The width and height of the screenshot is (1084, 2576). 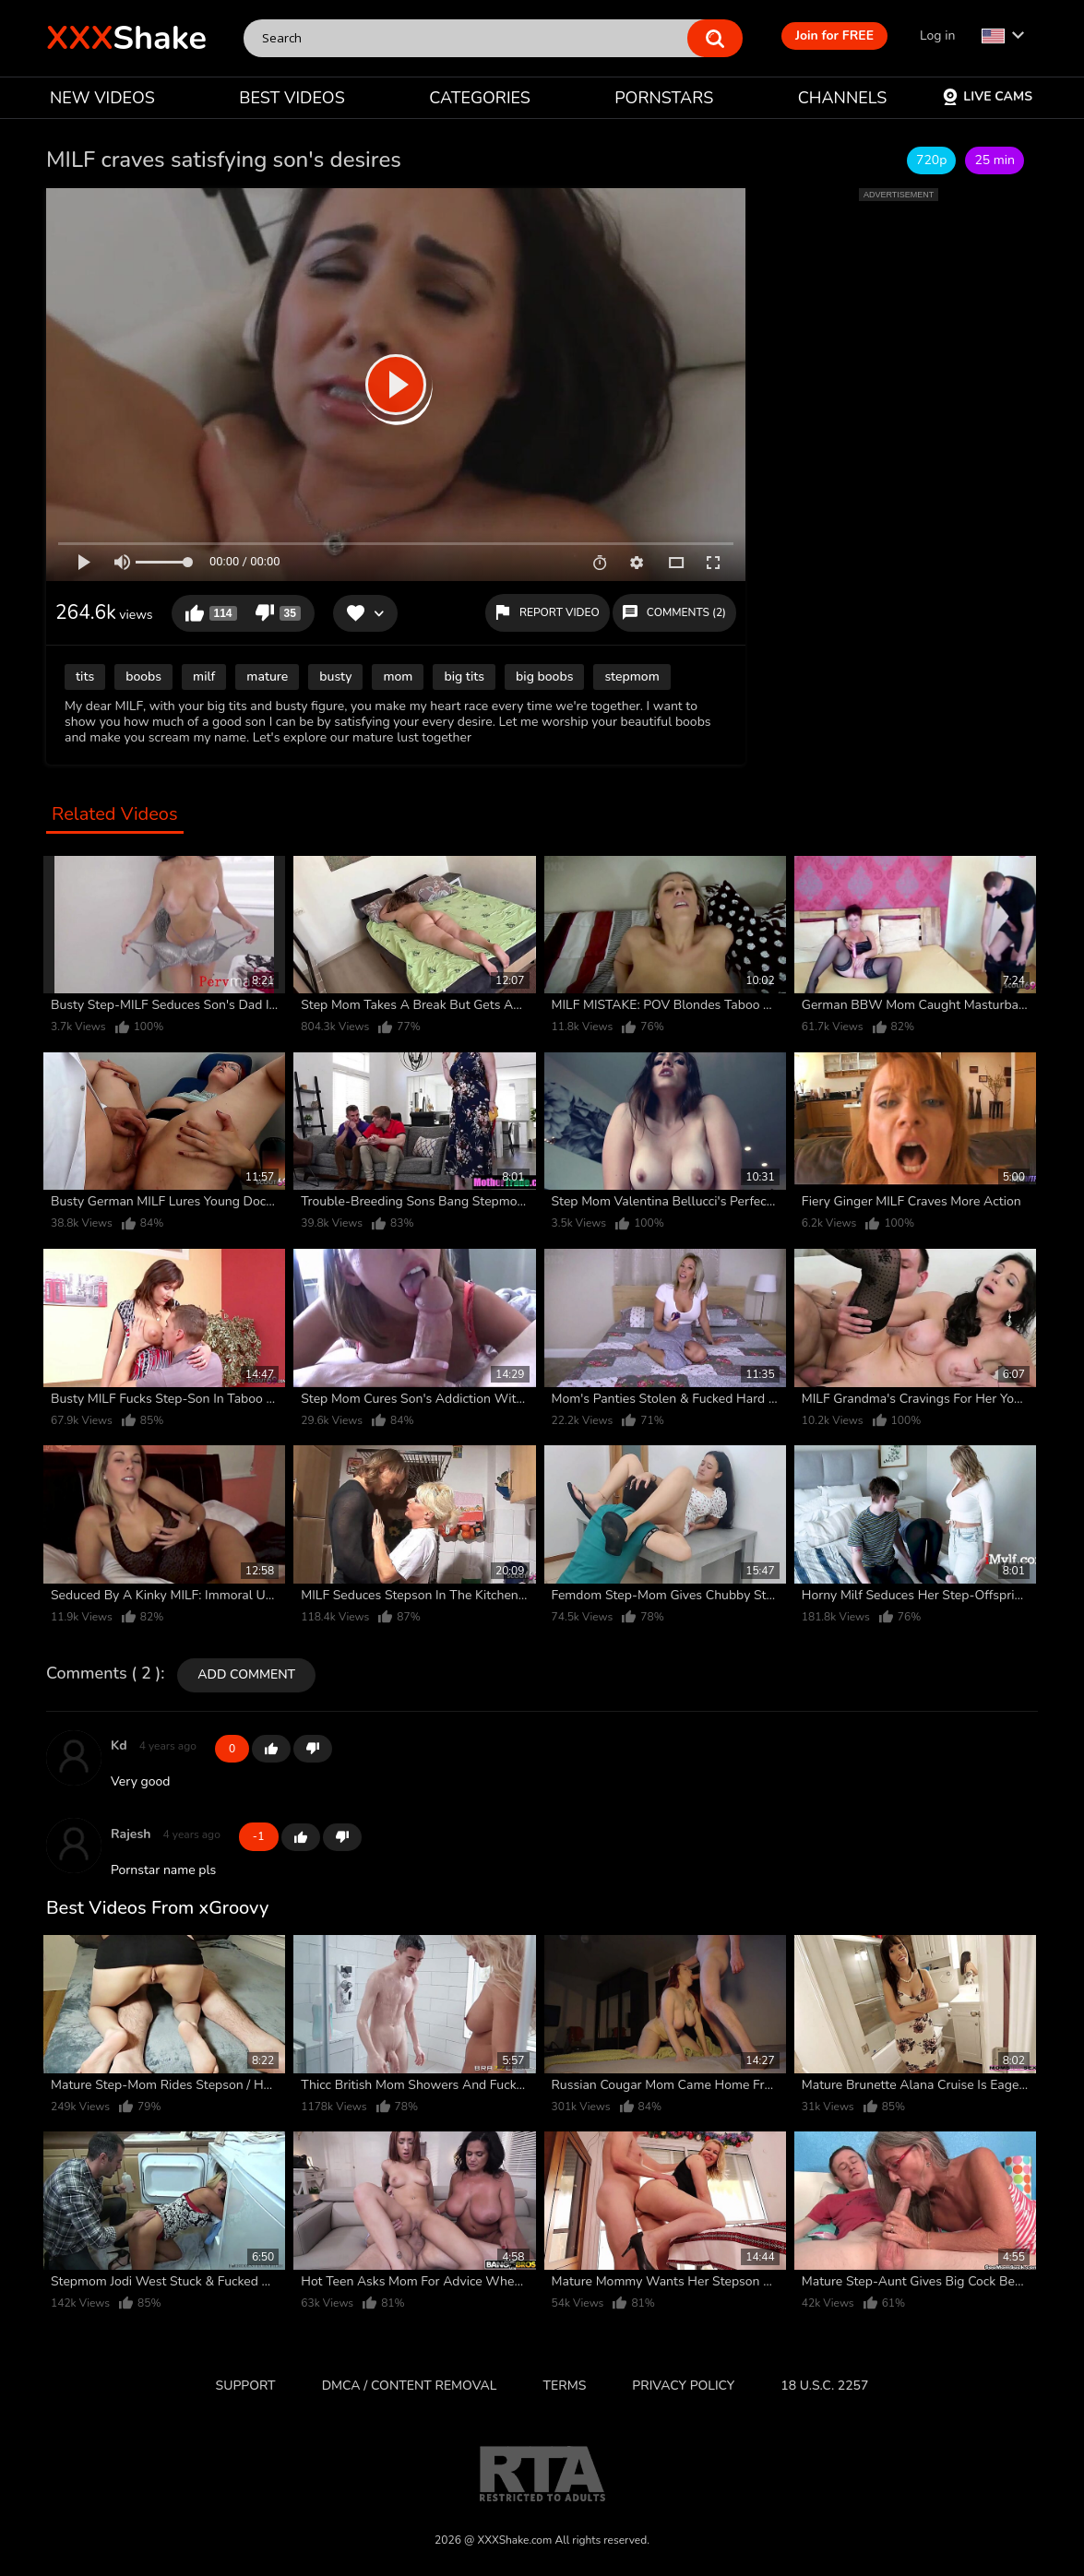 I want to click on Privacy Policy, so click(x=683, y=2385).